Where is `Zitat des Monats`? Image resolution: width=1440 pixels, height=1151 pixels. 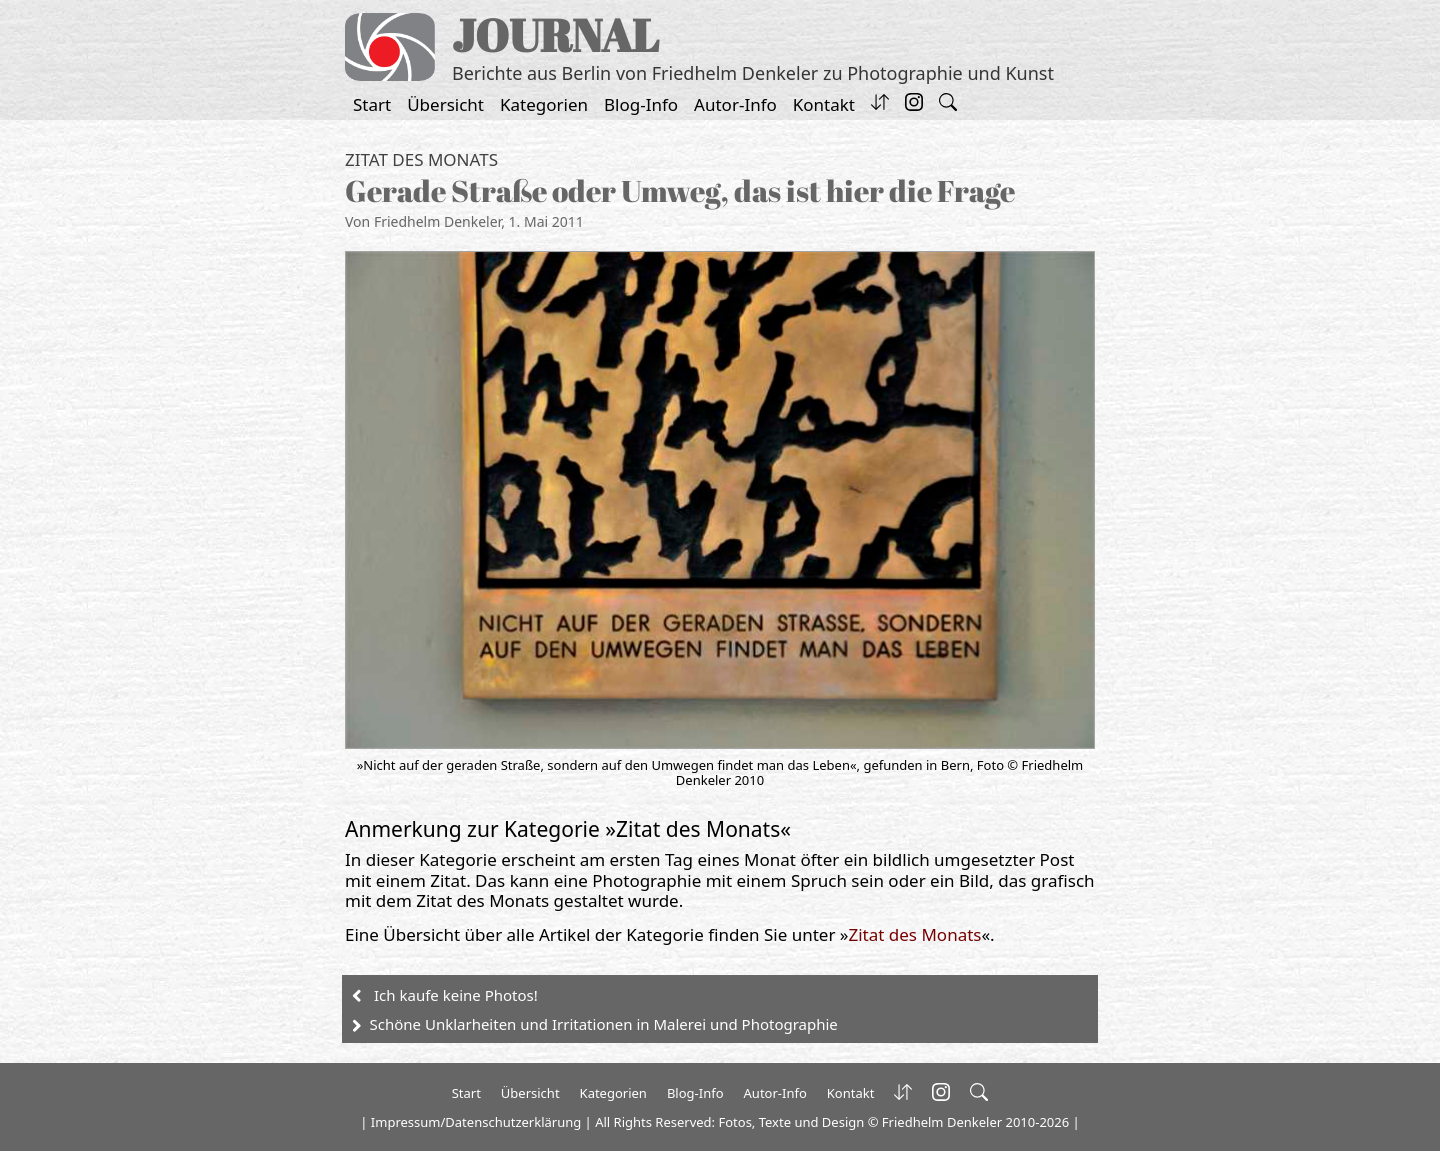 Zitat des Monats is located at coordinates (421, 159).